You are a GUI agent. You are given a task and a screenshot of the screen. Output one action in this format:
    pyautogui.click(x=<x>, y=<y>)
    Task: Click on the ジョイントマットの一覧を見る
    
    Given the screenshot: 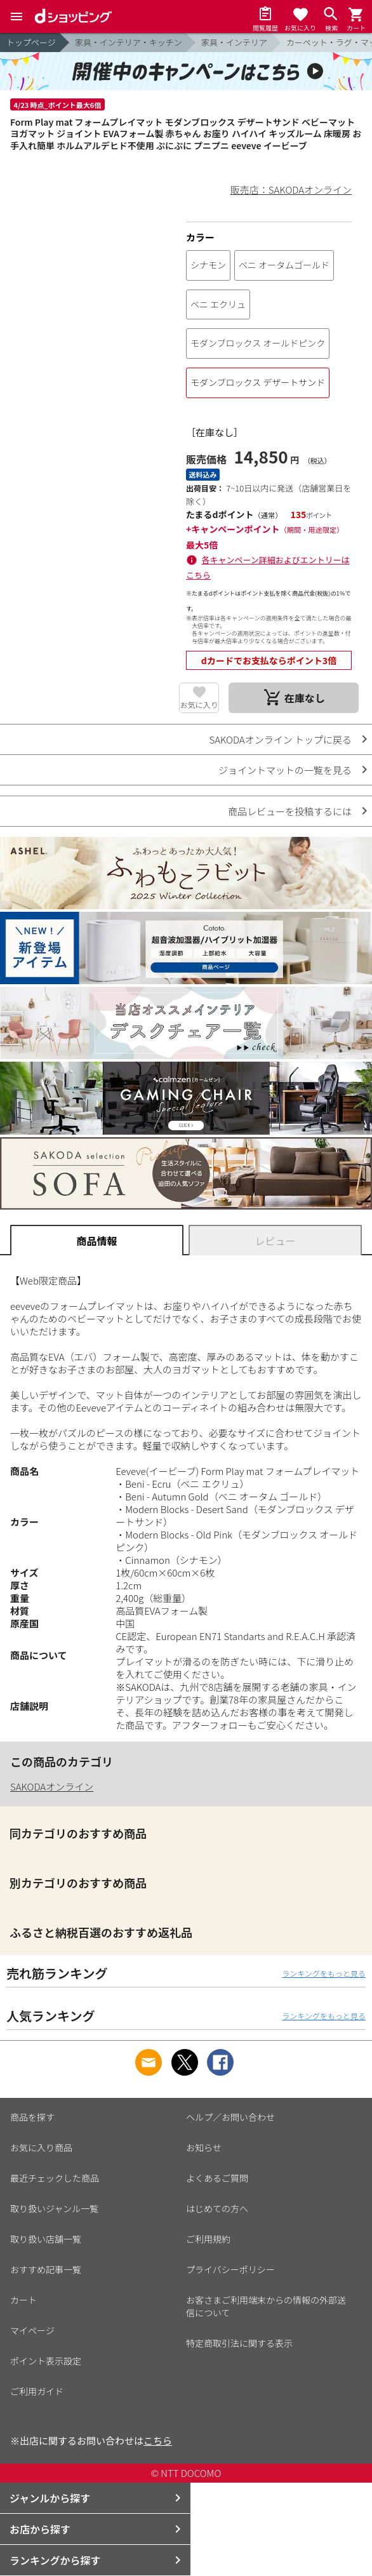 What is the action you would take?
    pyautogui.click(x=285, y=770)
    